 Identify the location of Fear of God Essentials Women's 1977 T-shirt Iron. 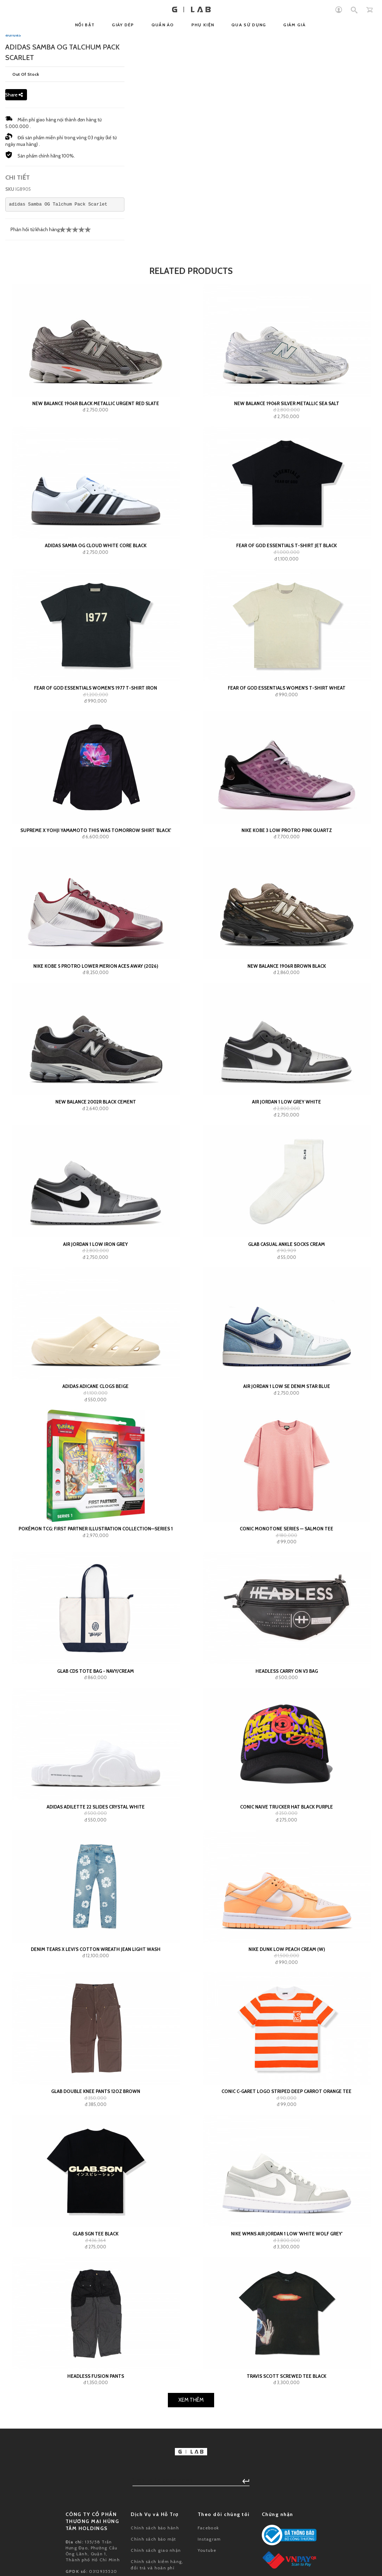
(95, 991).